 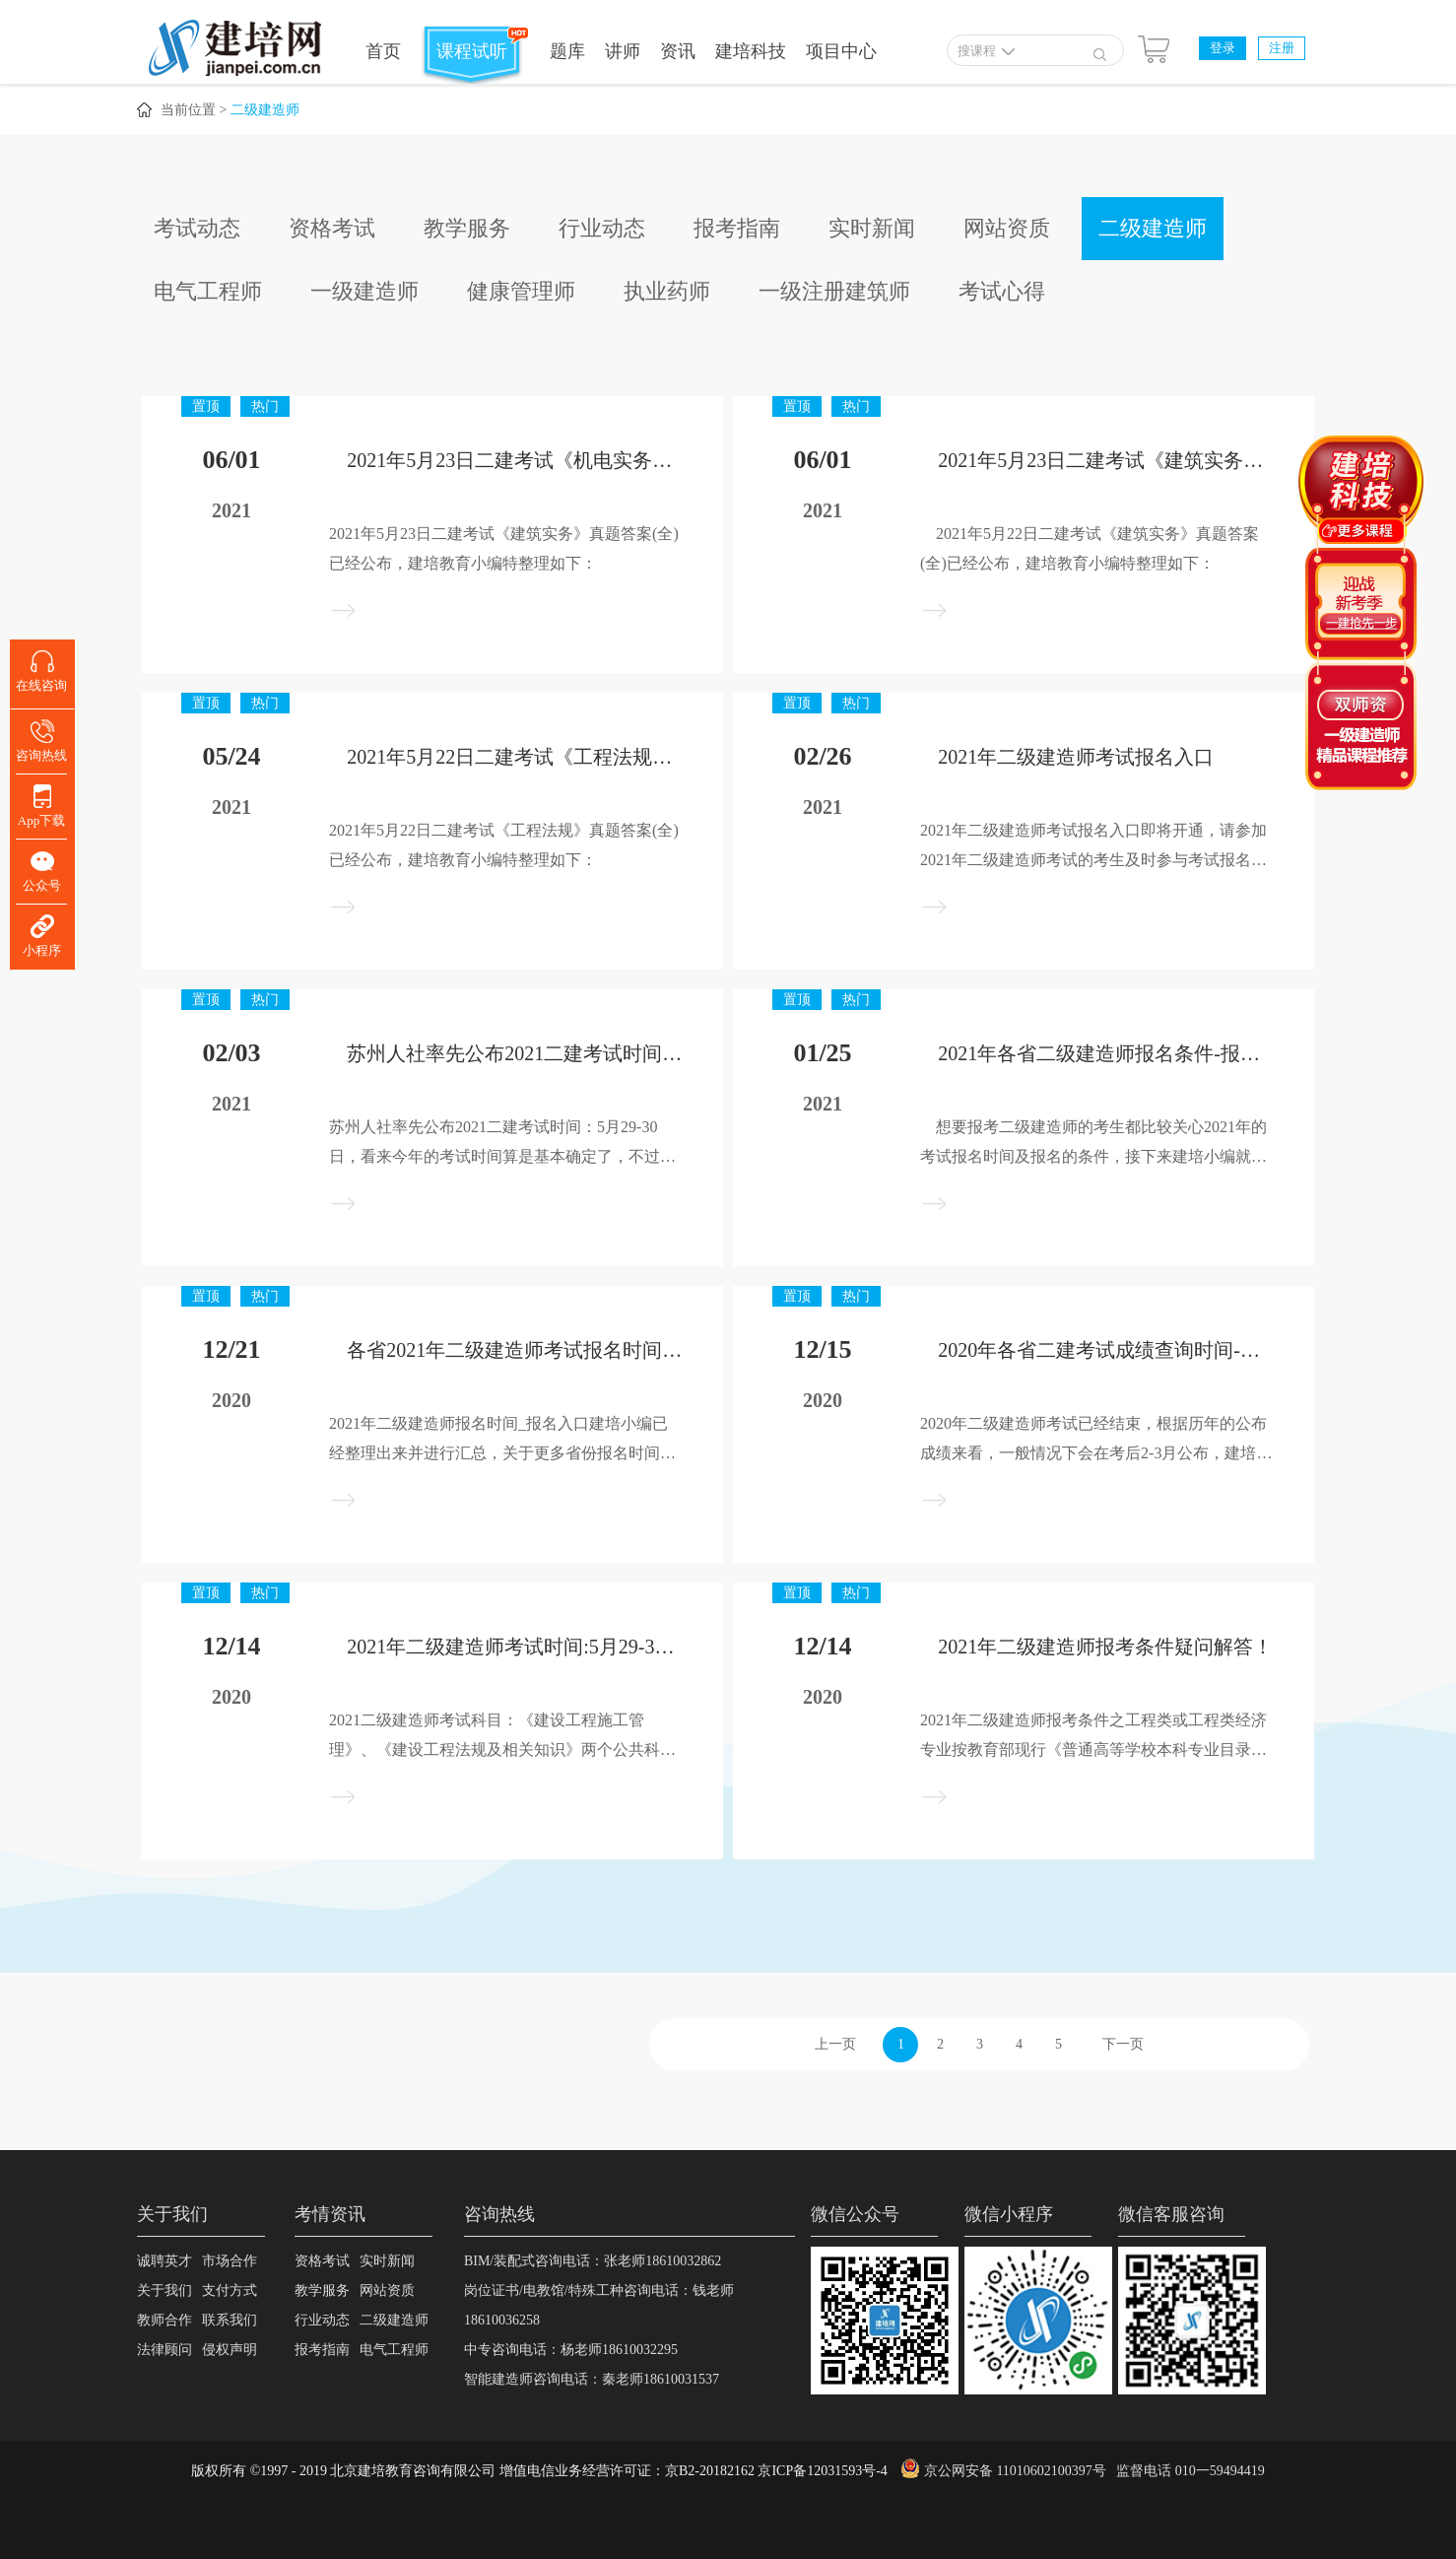 What do you see at coordinates (737, 228) in the screenshot?
I see `报考指南` at bounding box center [737, 228].